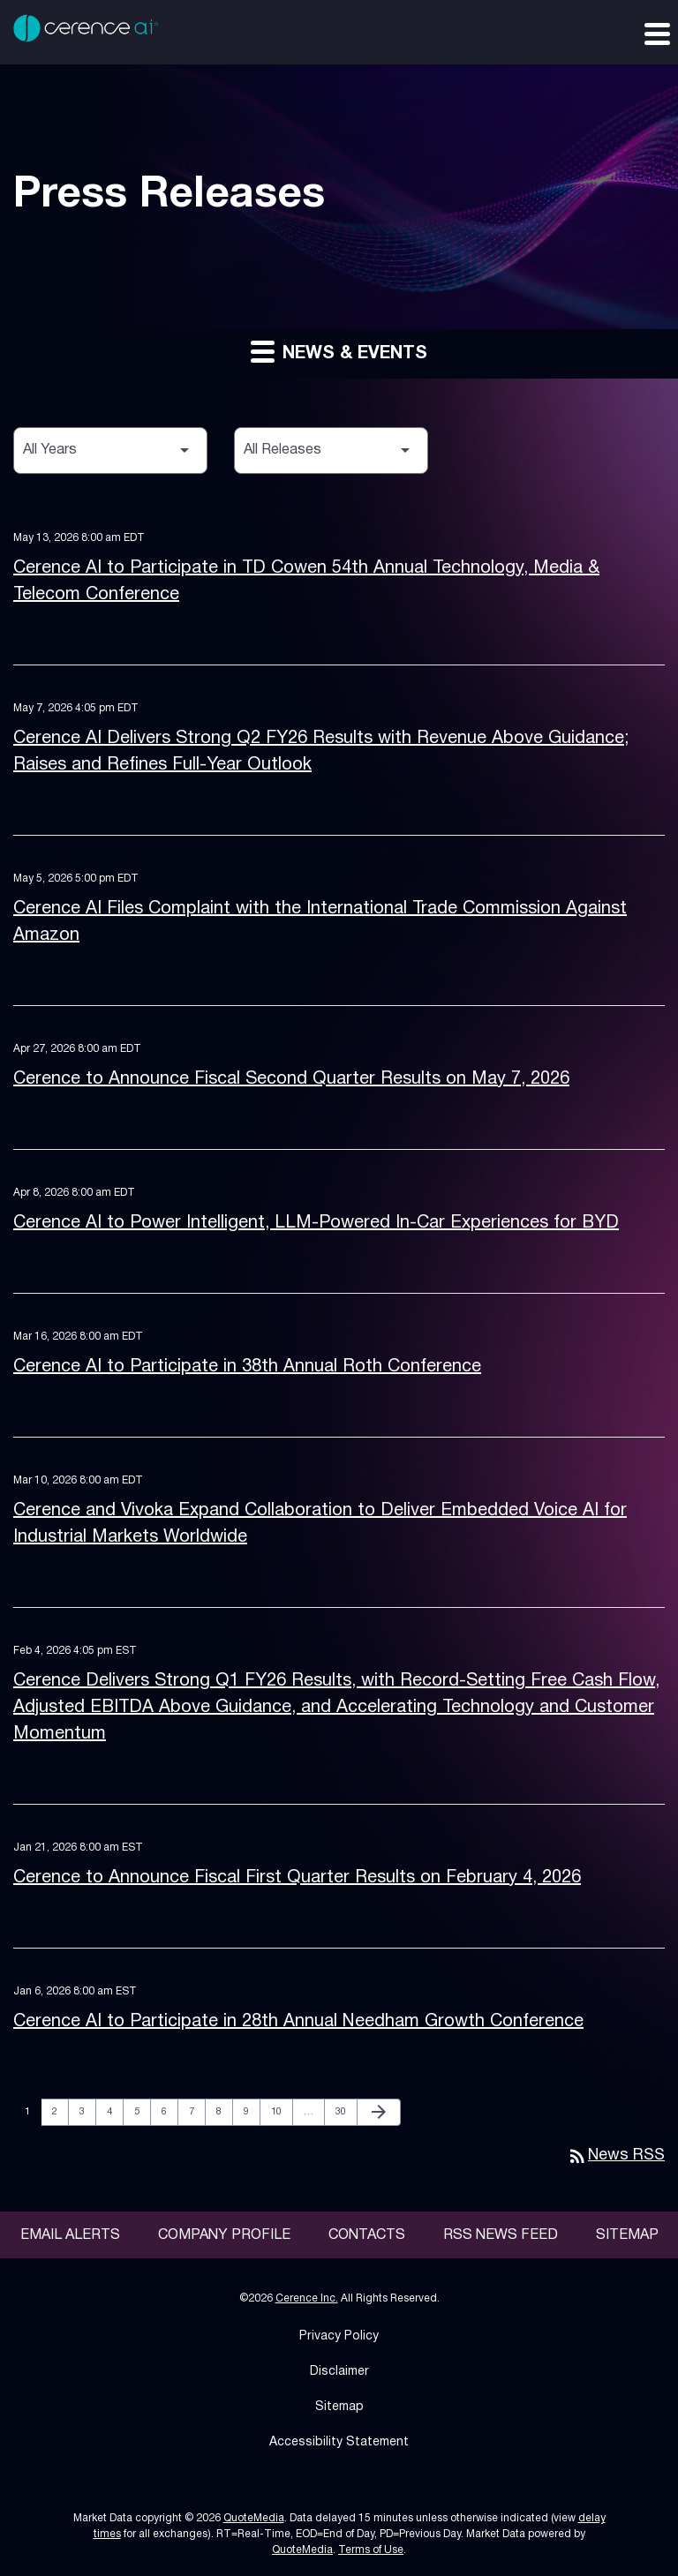 The width and height of the screenshot is (678, 2576). I want to click on 10, so click(281, 2111).